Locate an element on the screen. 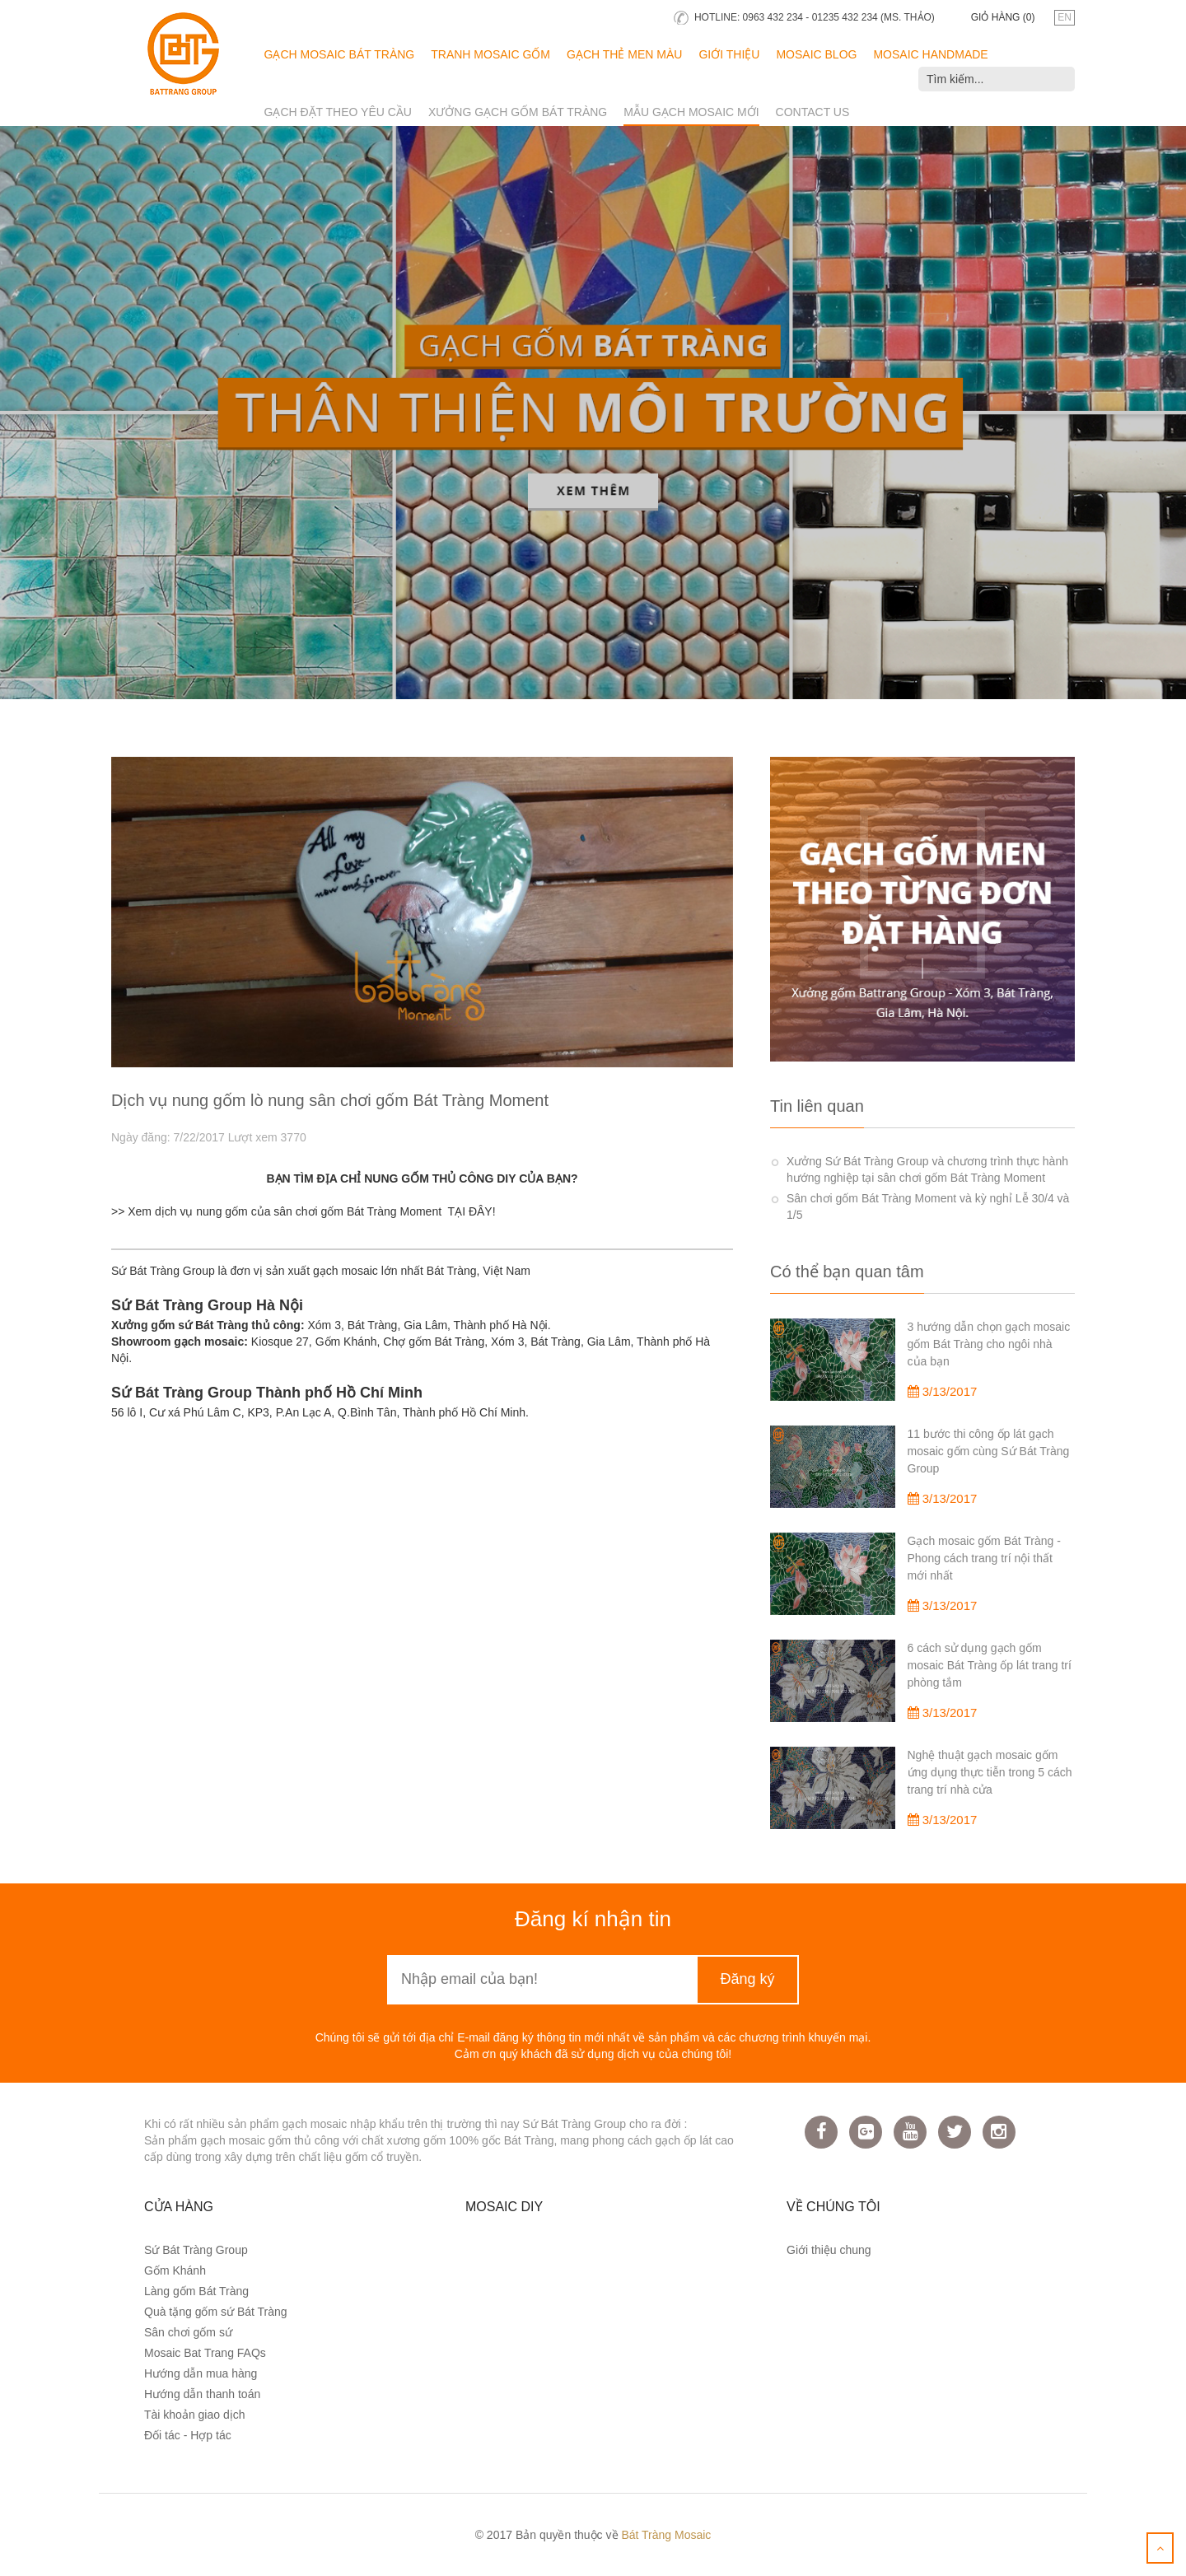 The height and width of the screenshot is (2576, 1186). Về chúng tôi is located at coordinates (833, 2207).